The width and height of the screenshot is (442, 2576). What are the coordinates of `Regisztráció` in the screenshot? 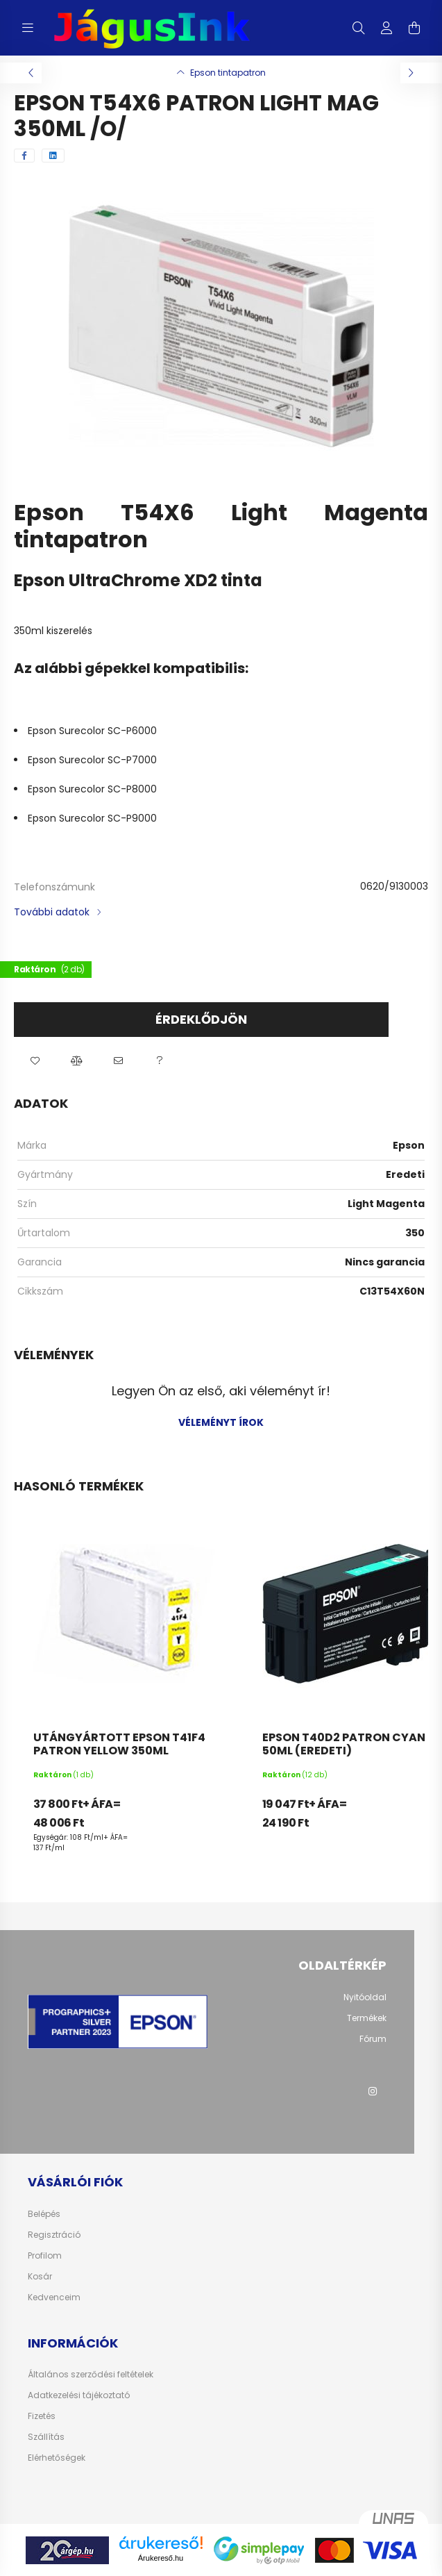 It's located at (54, 2235).